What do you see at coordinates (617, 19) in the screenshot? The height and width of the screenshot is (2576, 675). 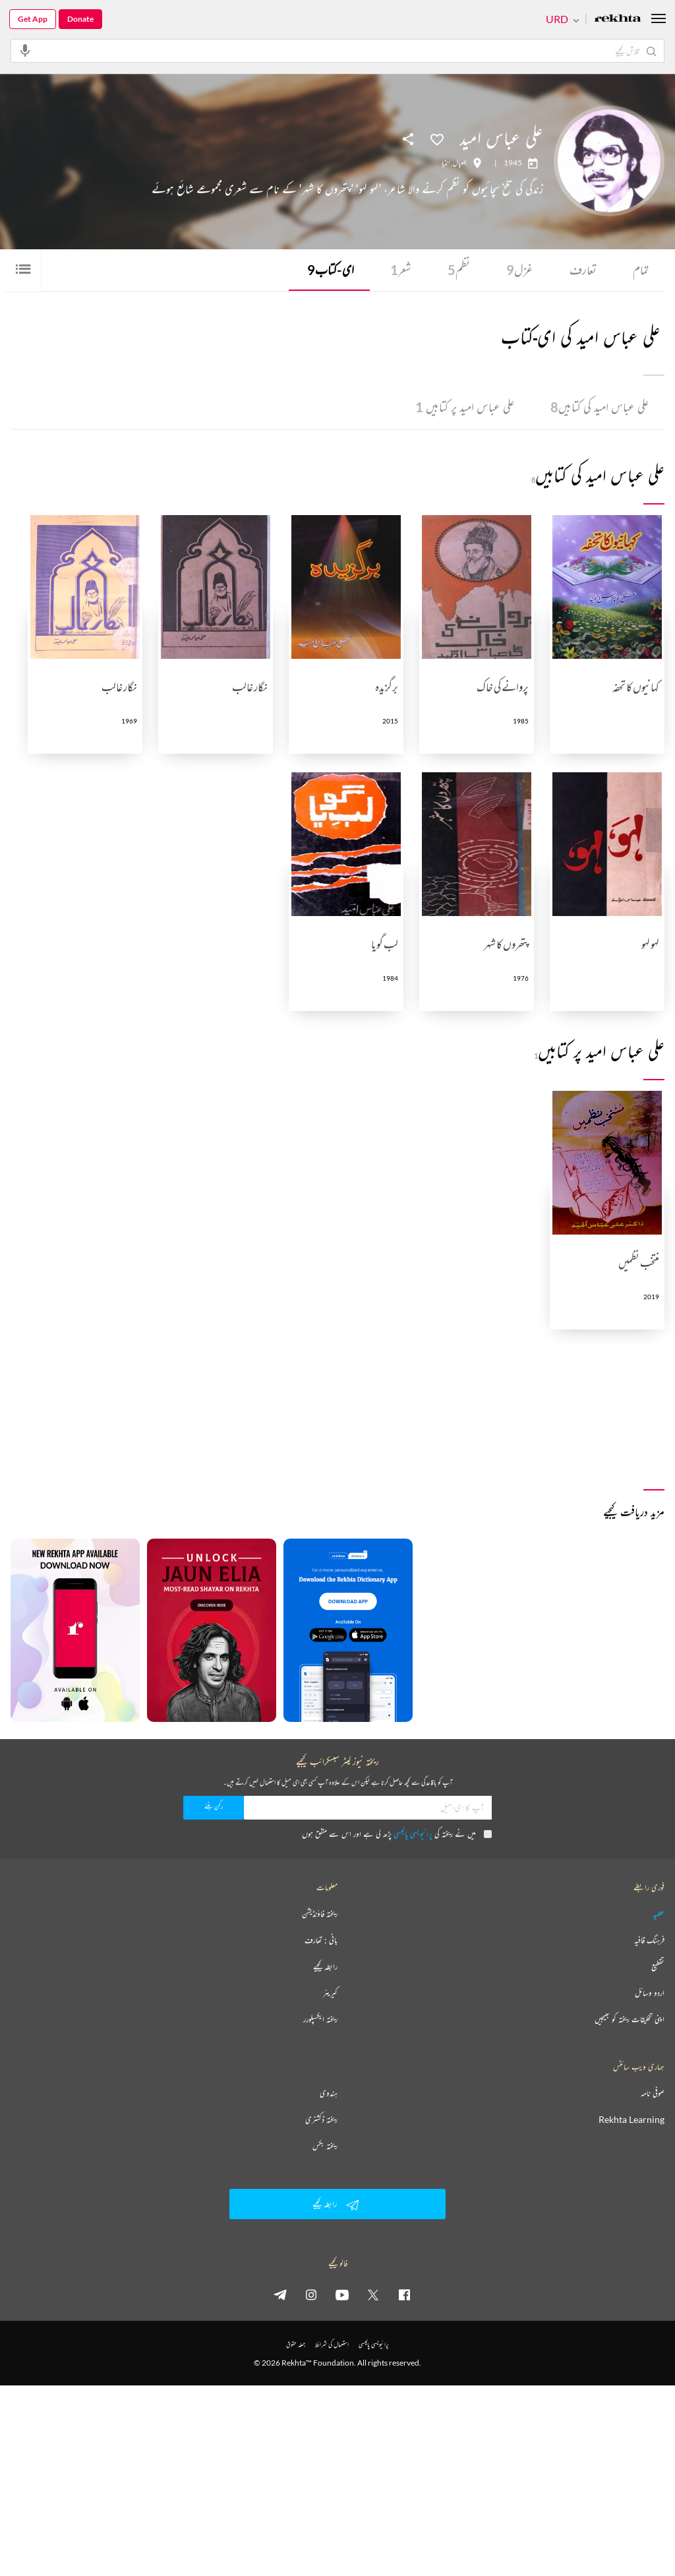 I see `[Logo]` at bounding box center [617, 19].